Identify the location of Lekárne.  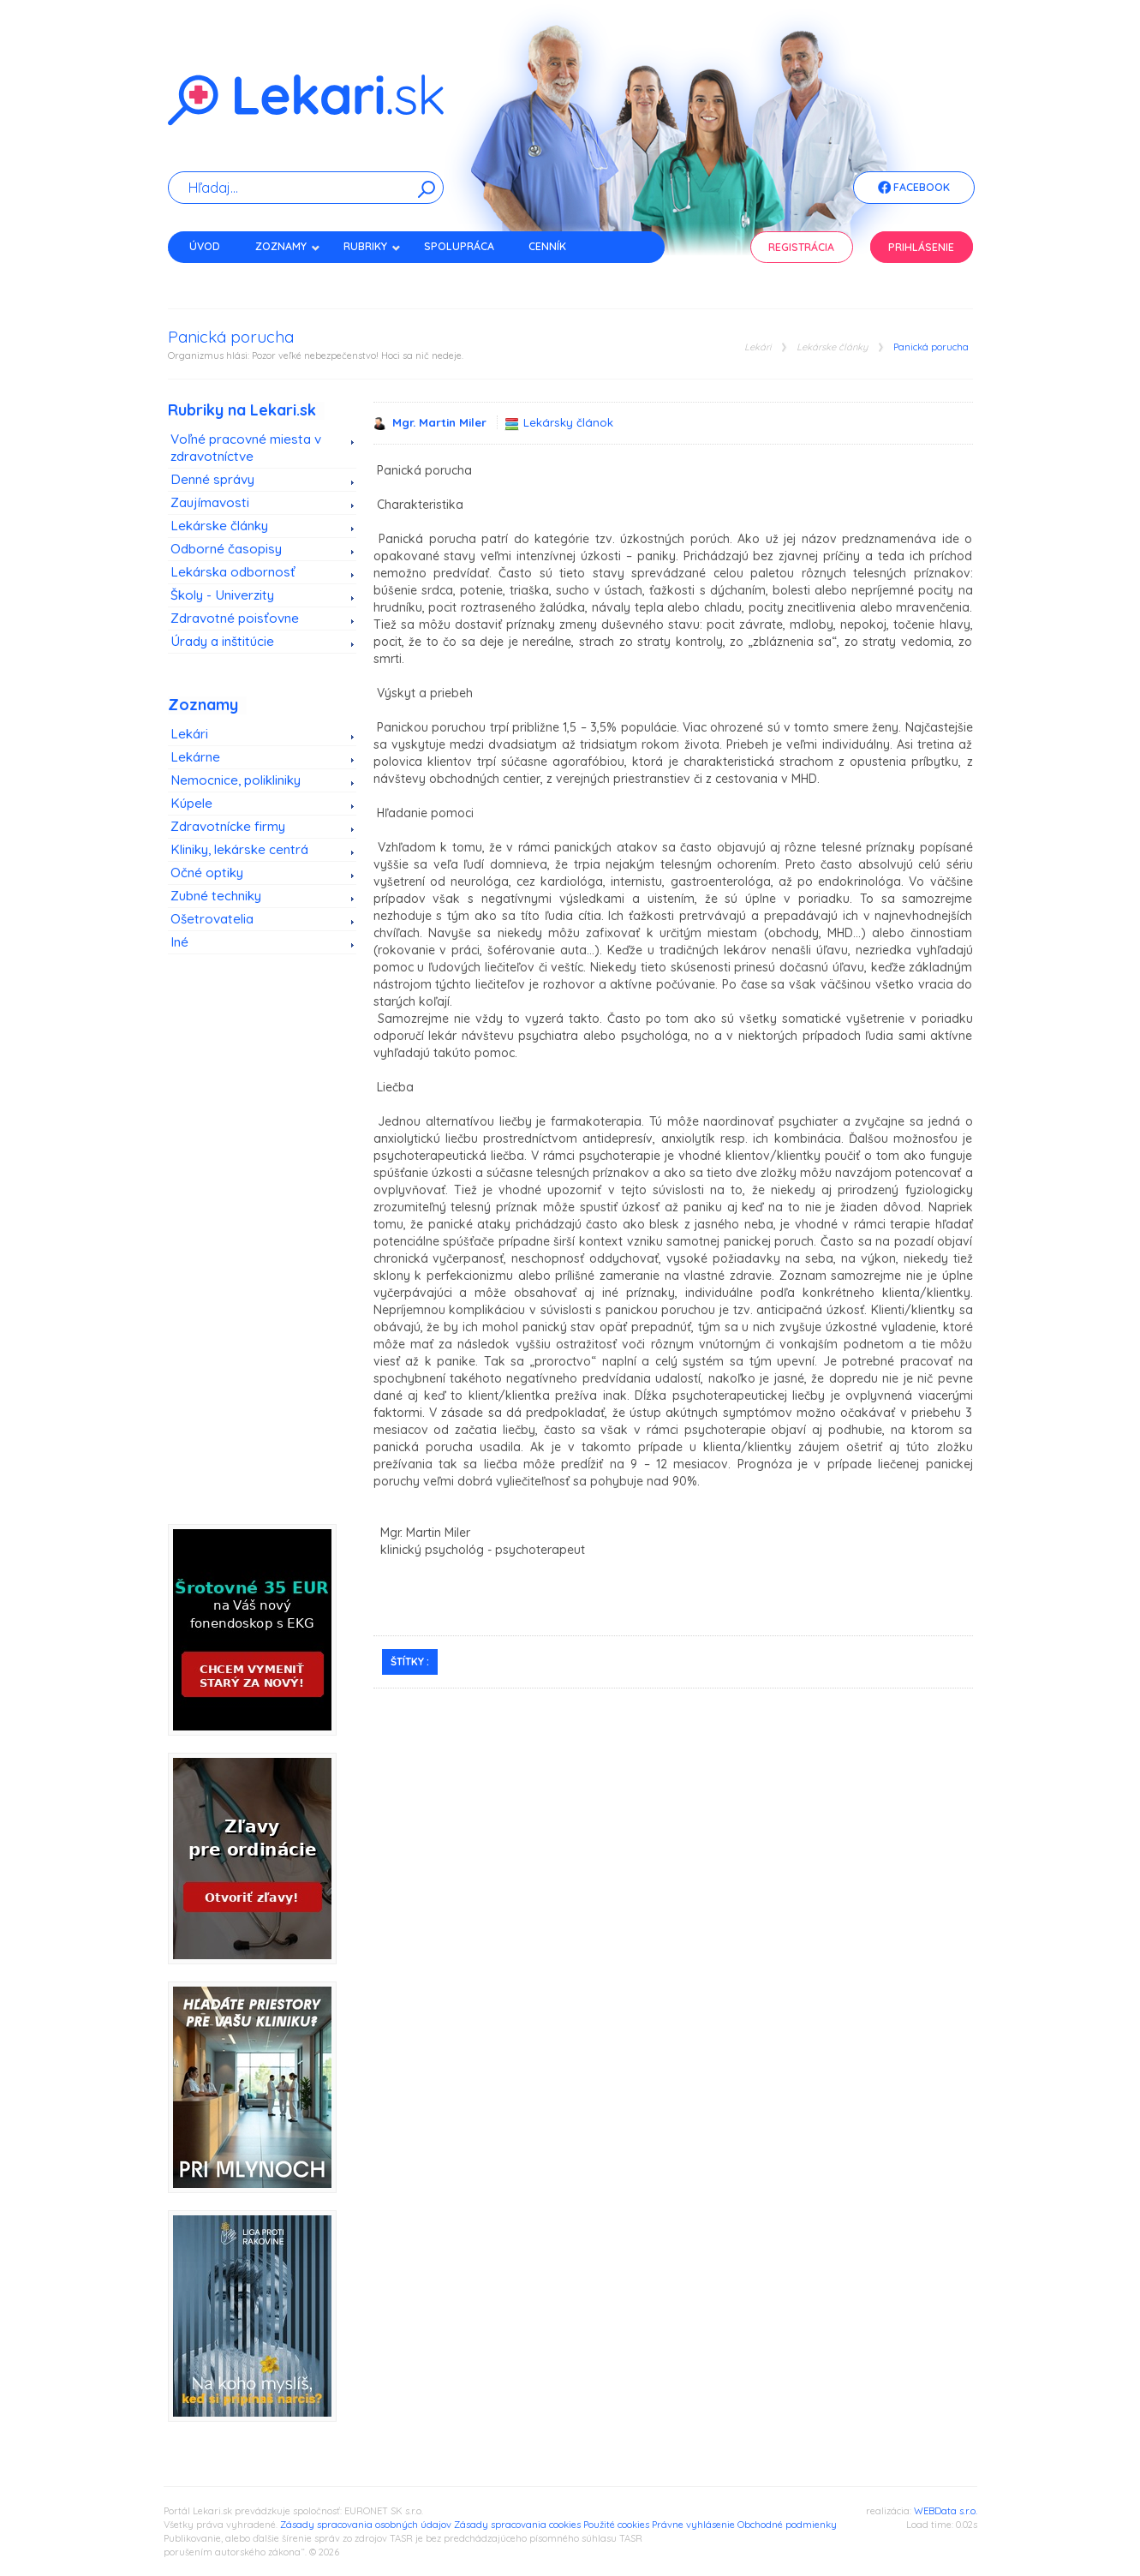
(195, 757).